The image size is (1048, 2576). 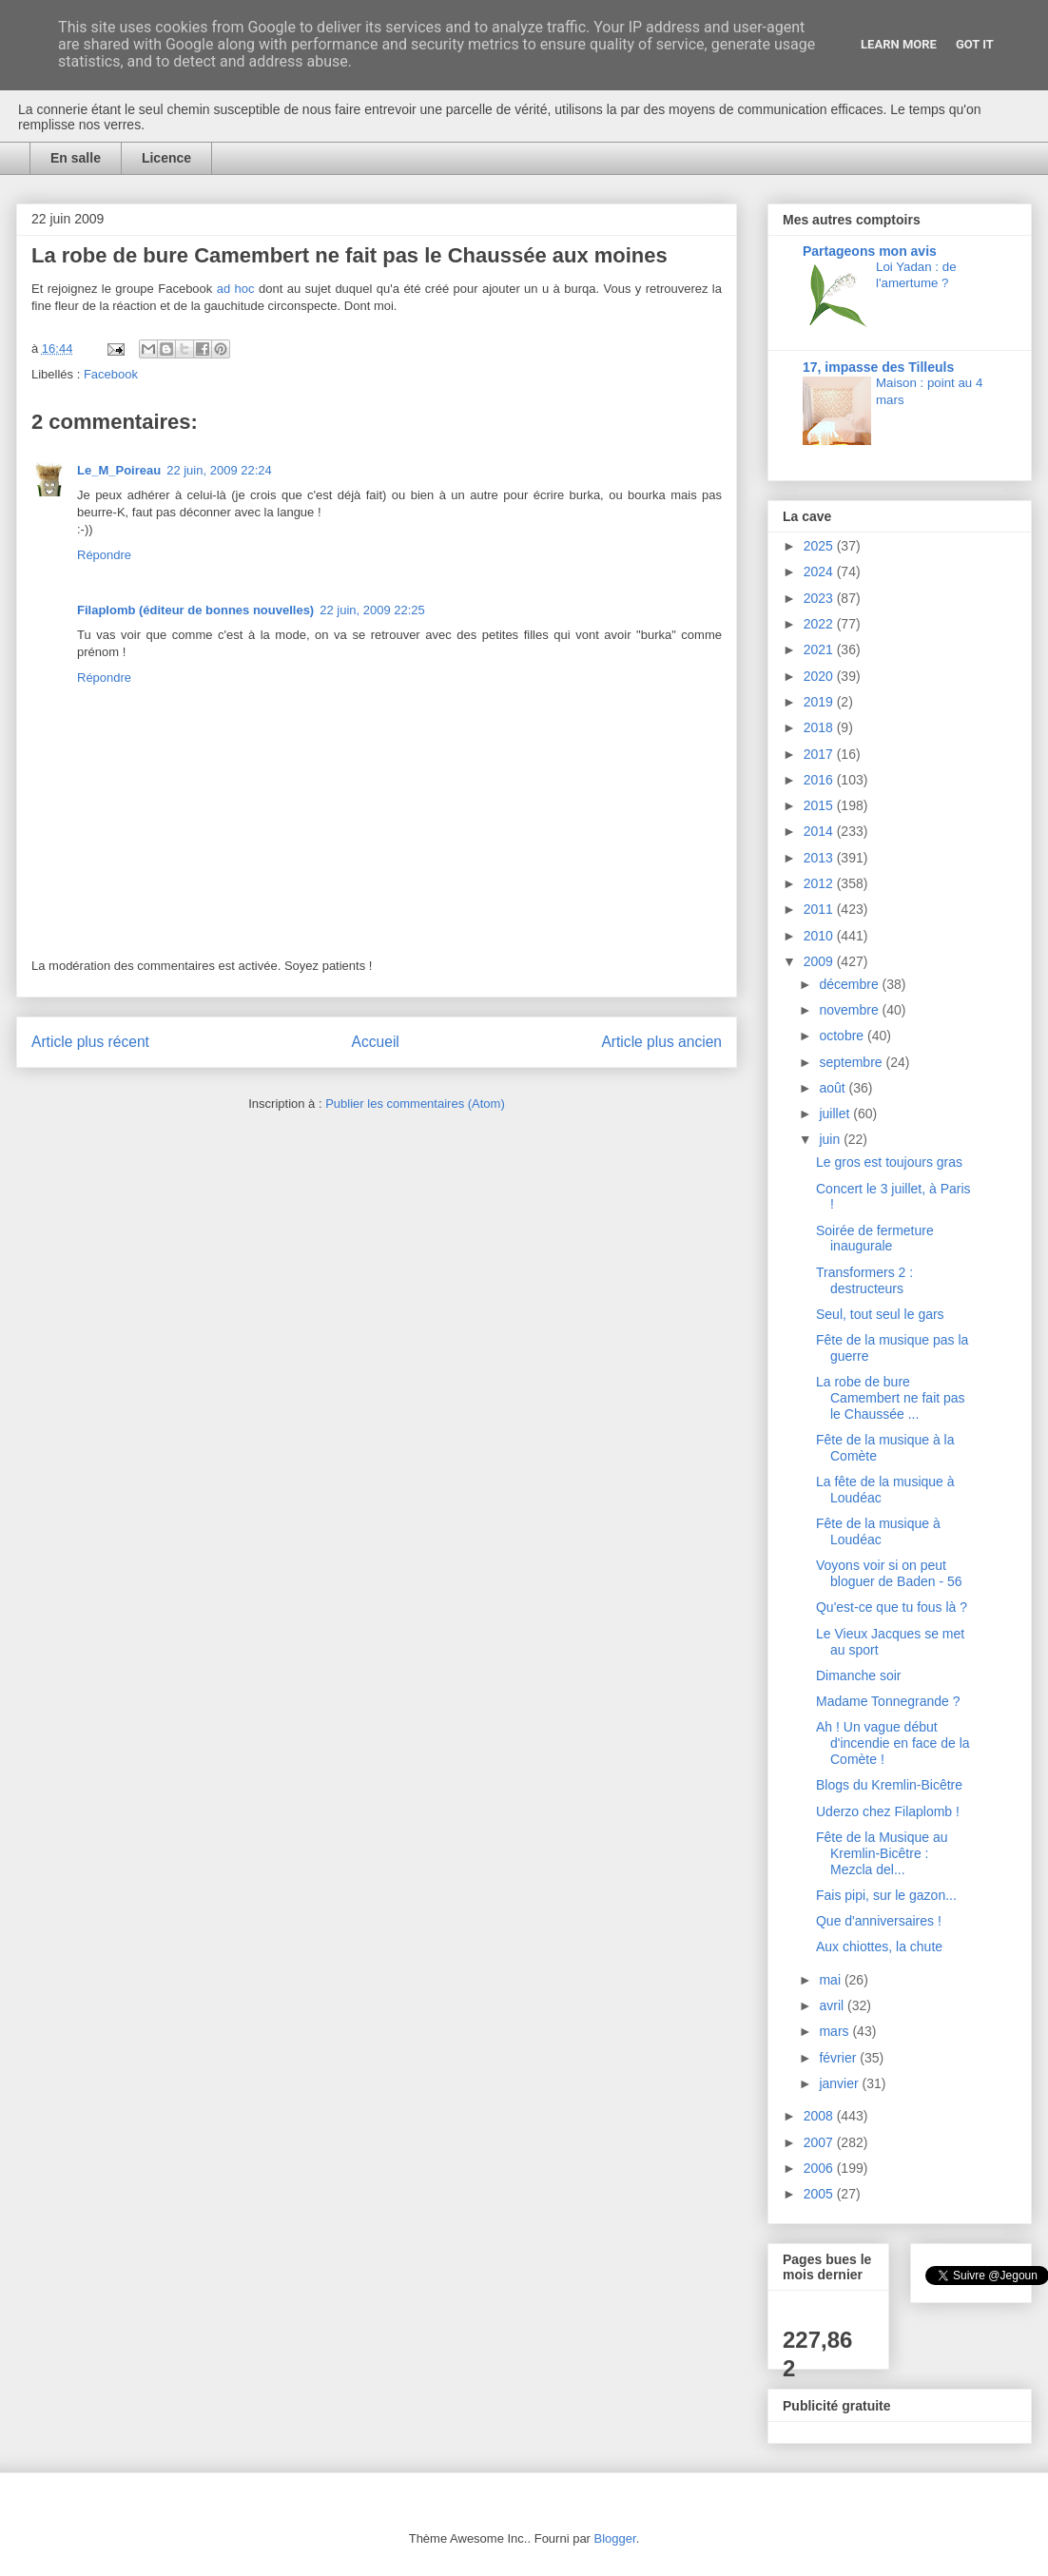 What do you see at coordinates (375, 1042) in the screenshot?
I see `Accueil` at bounding box center [375, 1042].